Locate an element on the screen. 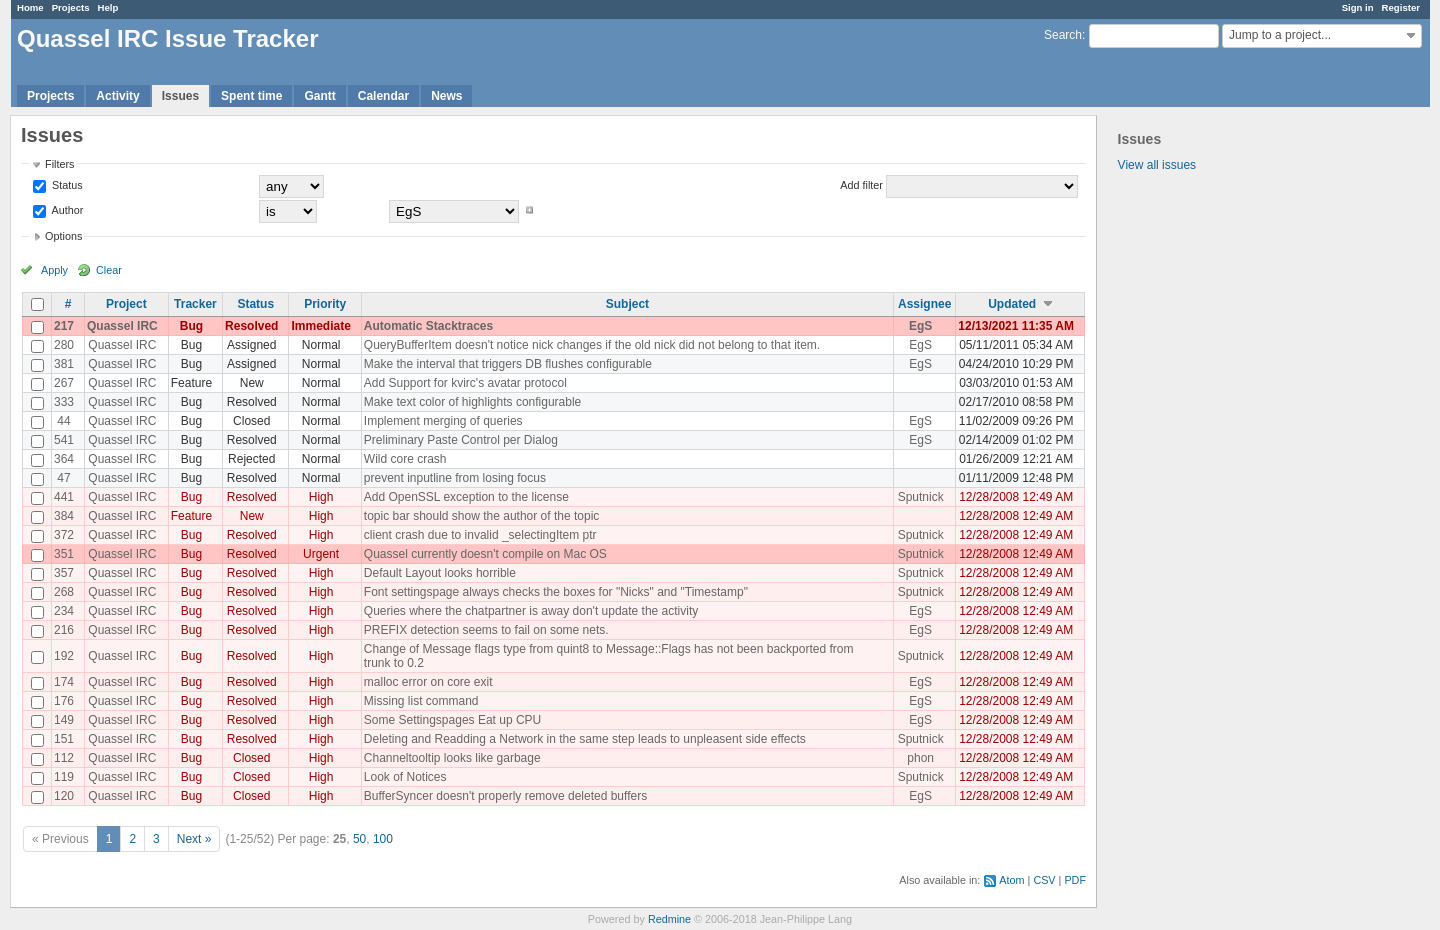 The height and width of the screenshot is (930, 1440). Wild core crash is located at coordinates (405, 459).